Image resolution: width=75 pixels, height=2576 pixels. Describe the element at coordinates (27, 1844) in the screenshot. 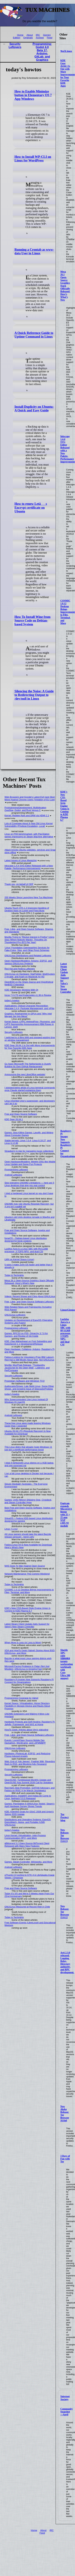

I see `qBittorrent 5.2 Open-Source BitTorrent Client Released with Many New Features` at that location.